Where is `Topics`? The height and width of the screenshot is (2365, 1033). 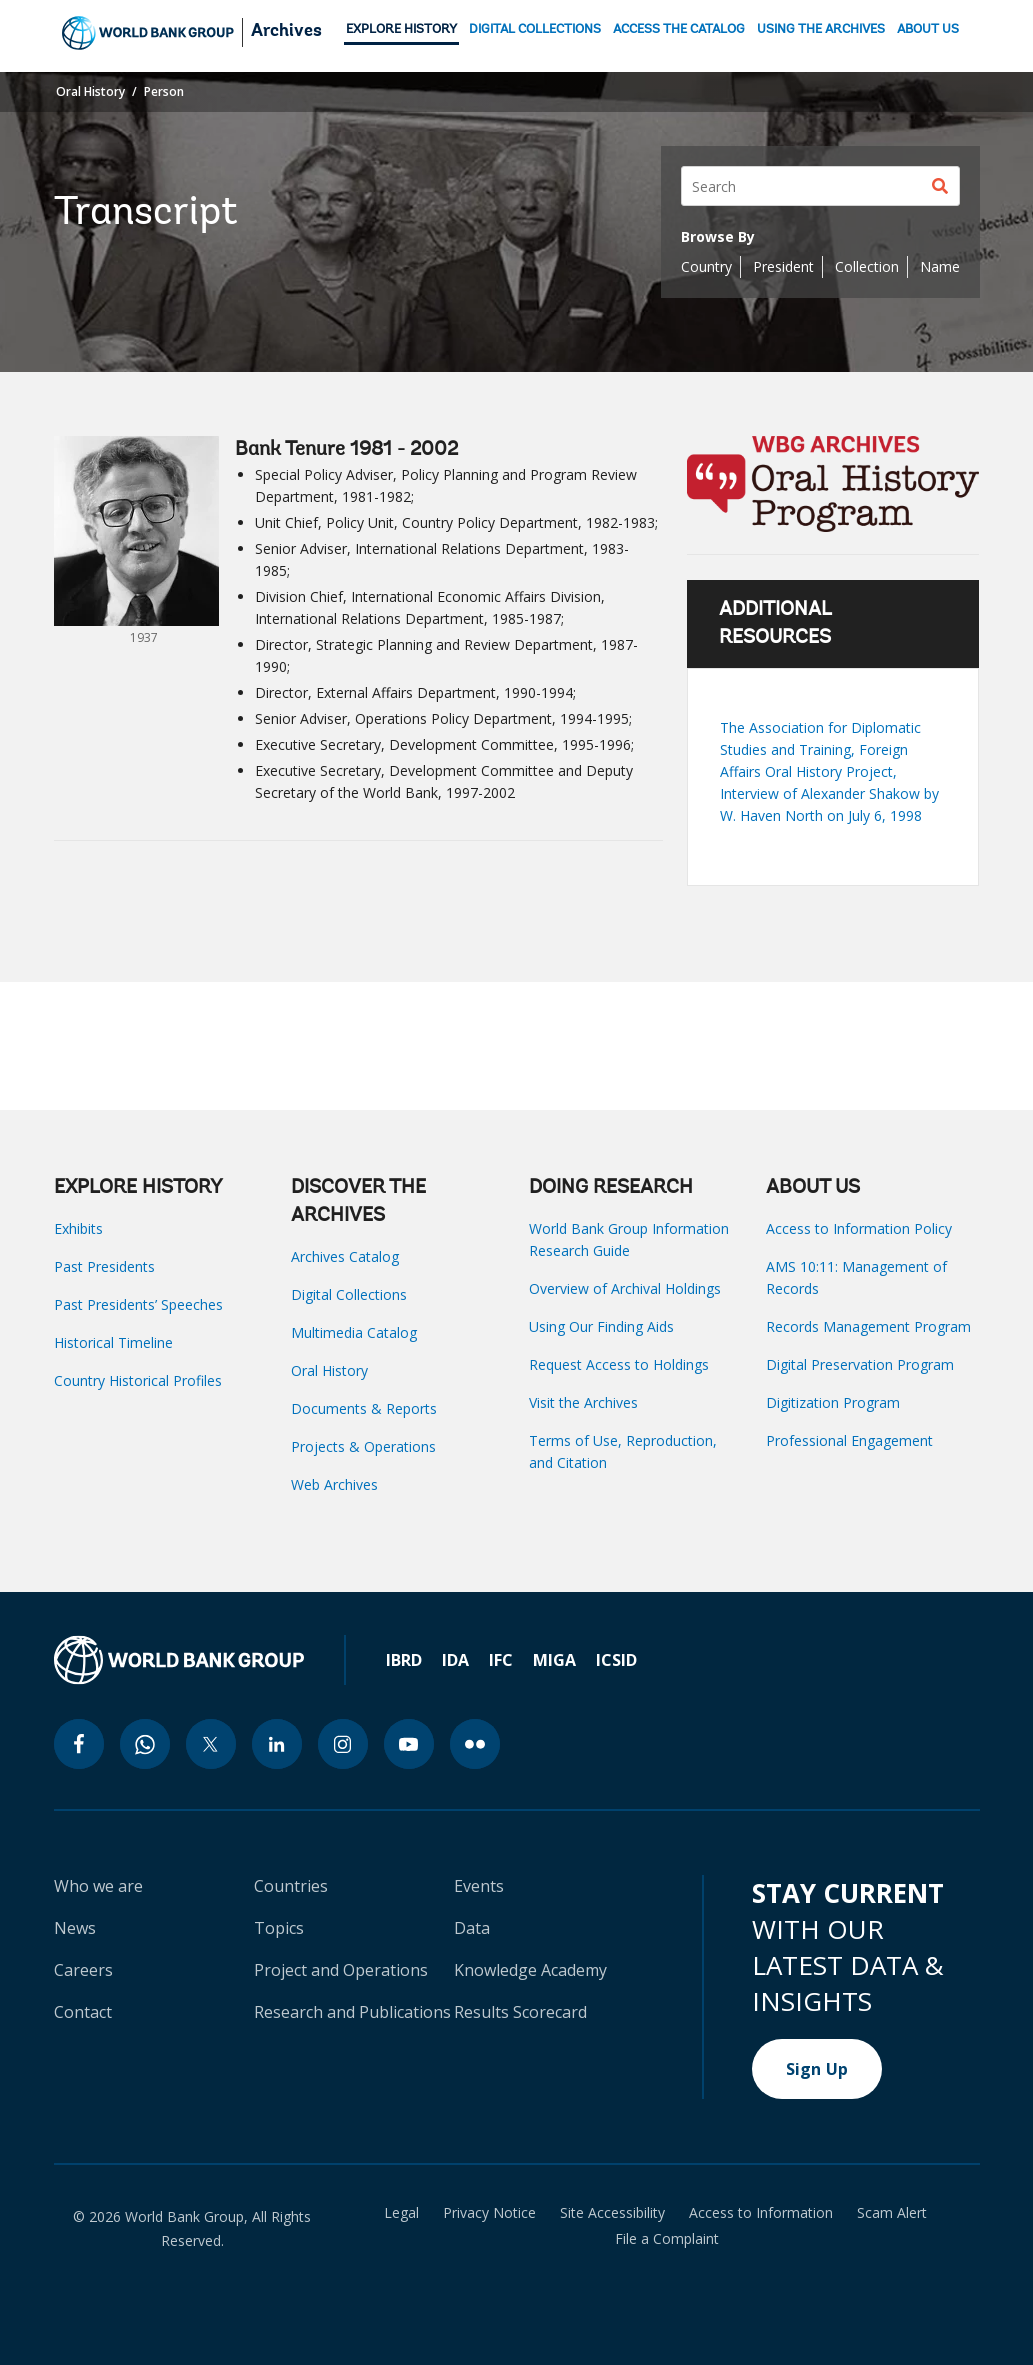
Topics is located at coordinates (279, 1928).